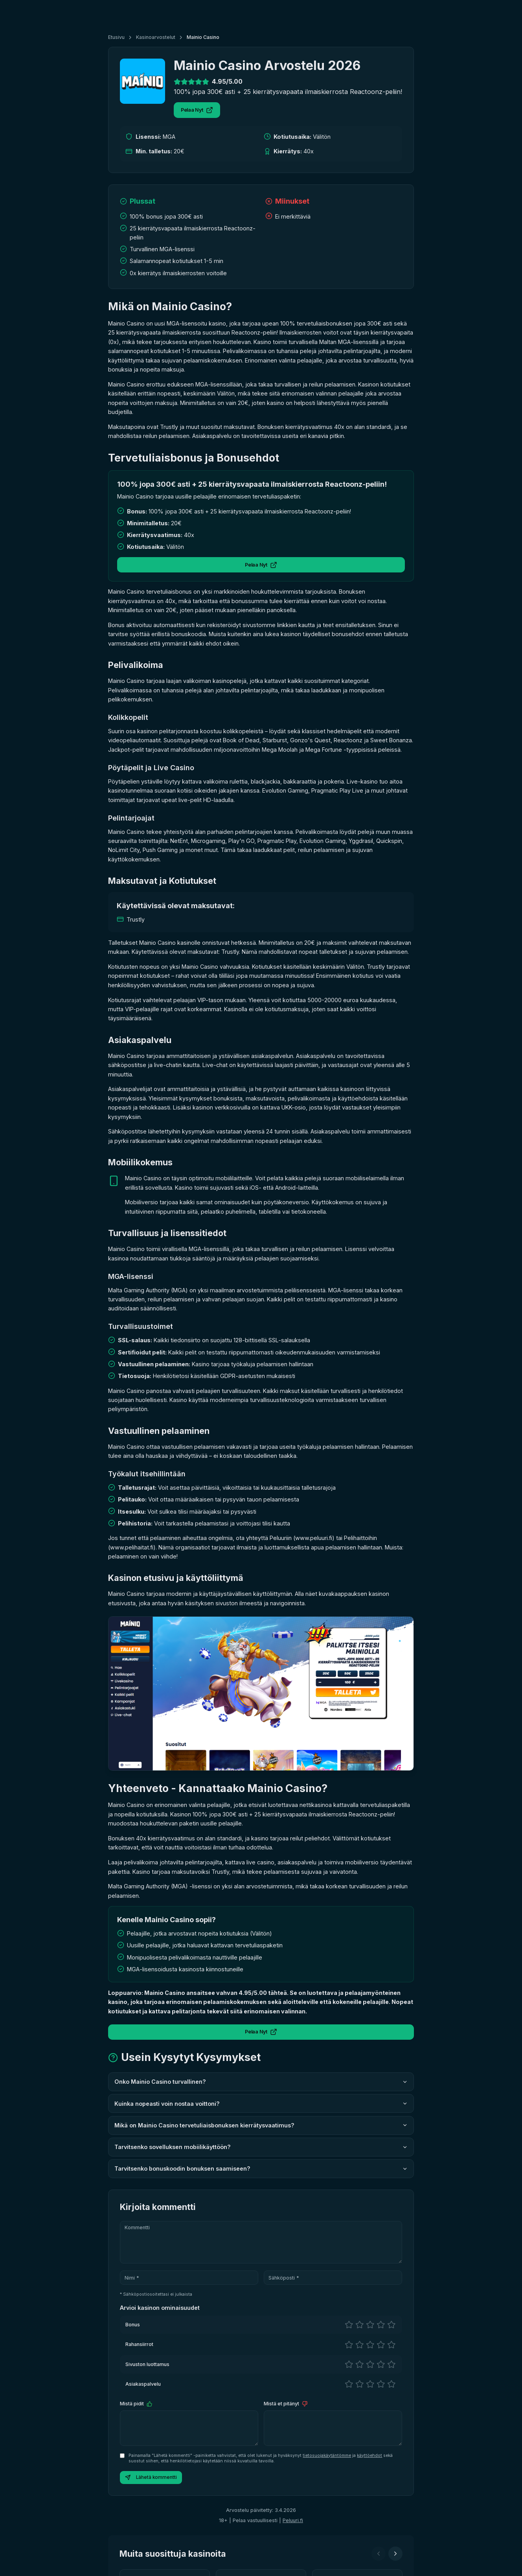 The height and width of the screenshot is (2576, 522). I want to click on Kasinoarvostelut, so click(155, 37).